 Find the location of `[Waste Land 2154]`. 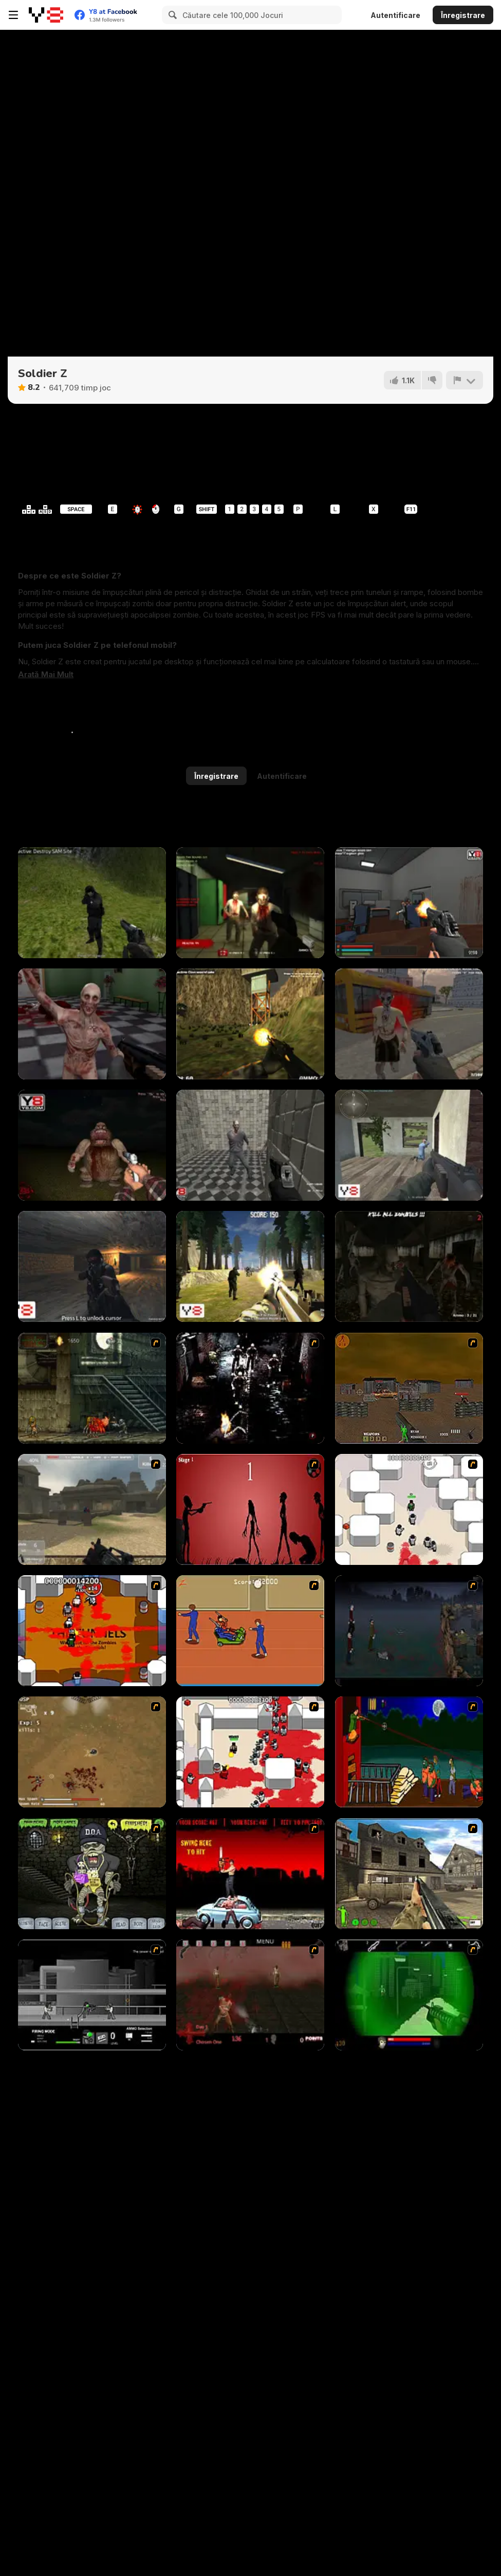

[Waste Land 2154] is located at coordinates (409, 1388).